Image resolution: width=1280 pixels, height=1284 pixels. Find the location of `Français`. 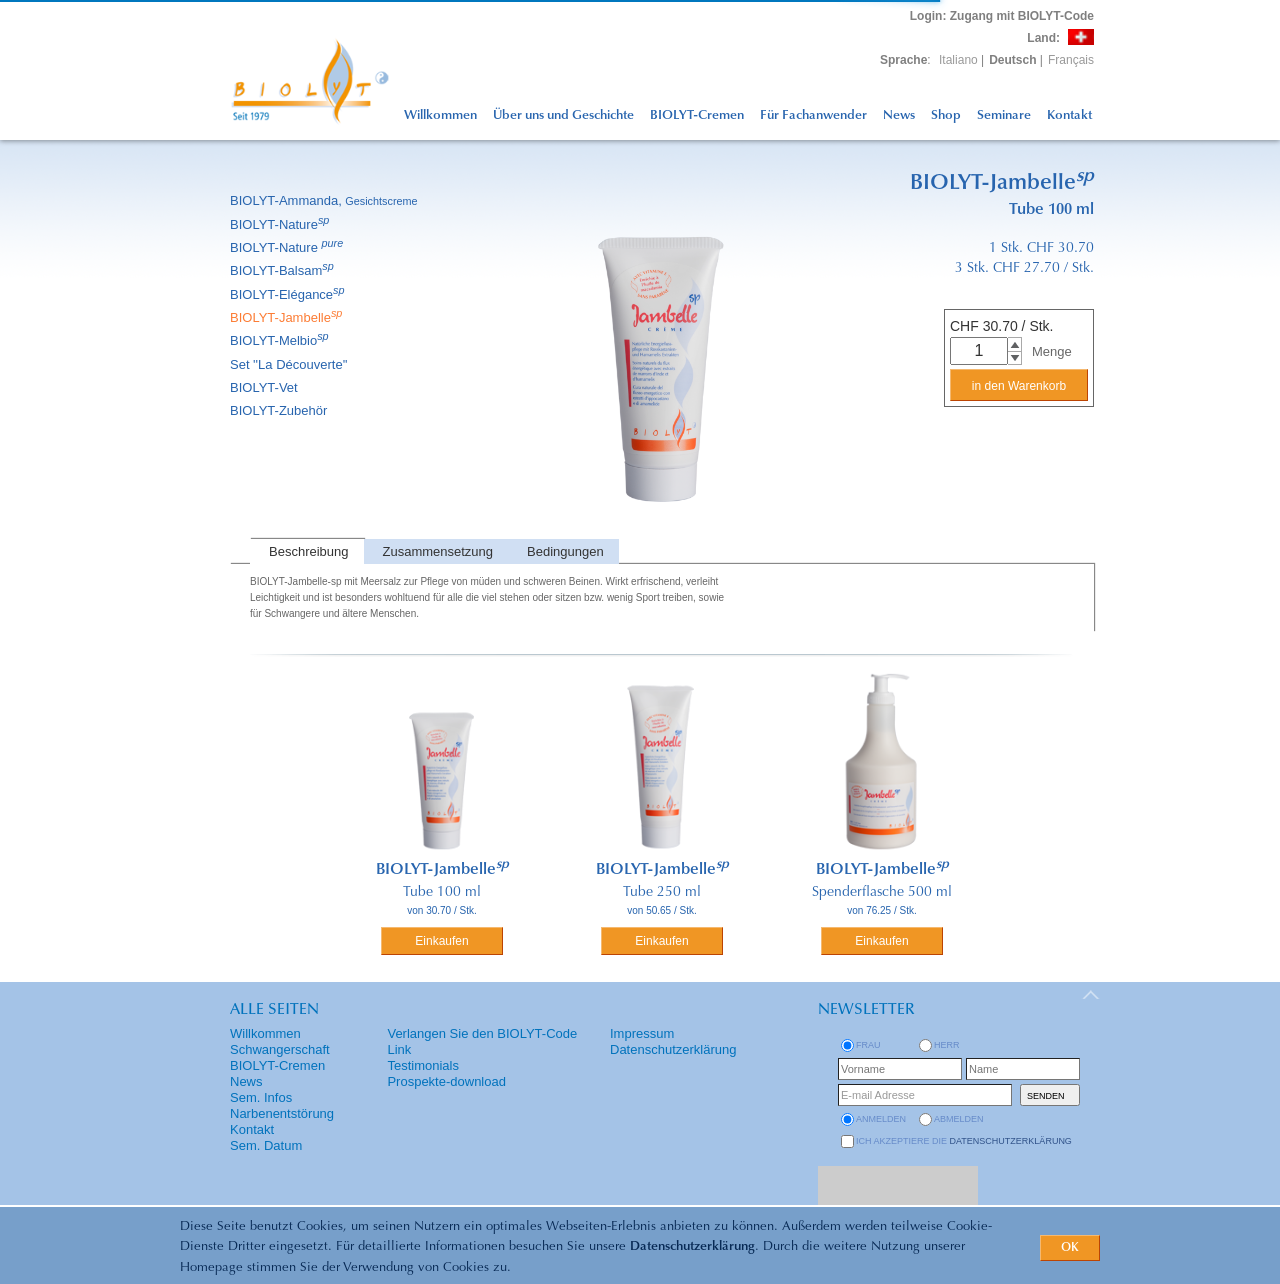

Français is located at coordinates (1071, 60).